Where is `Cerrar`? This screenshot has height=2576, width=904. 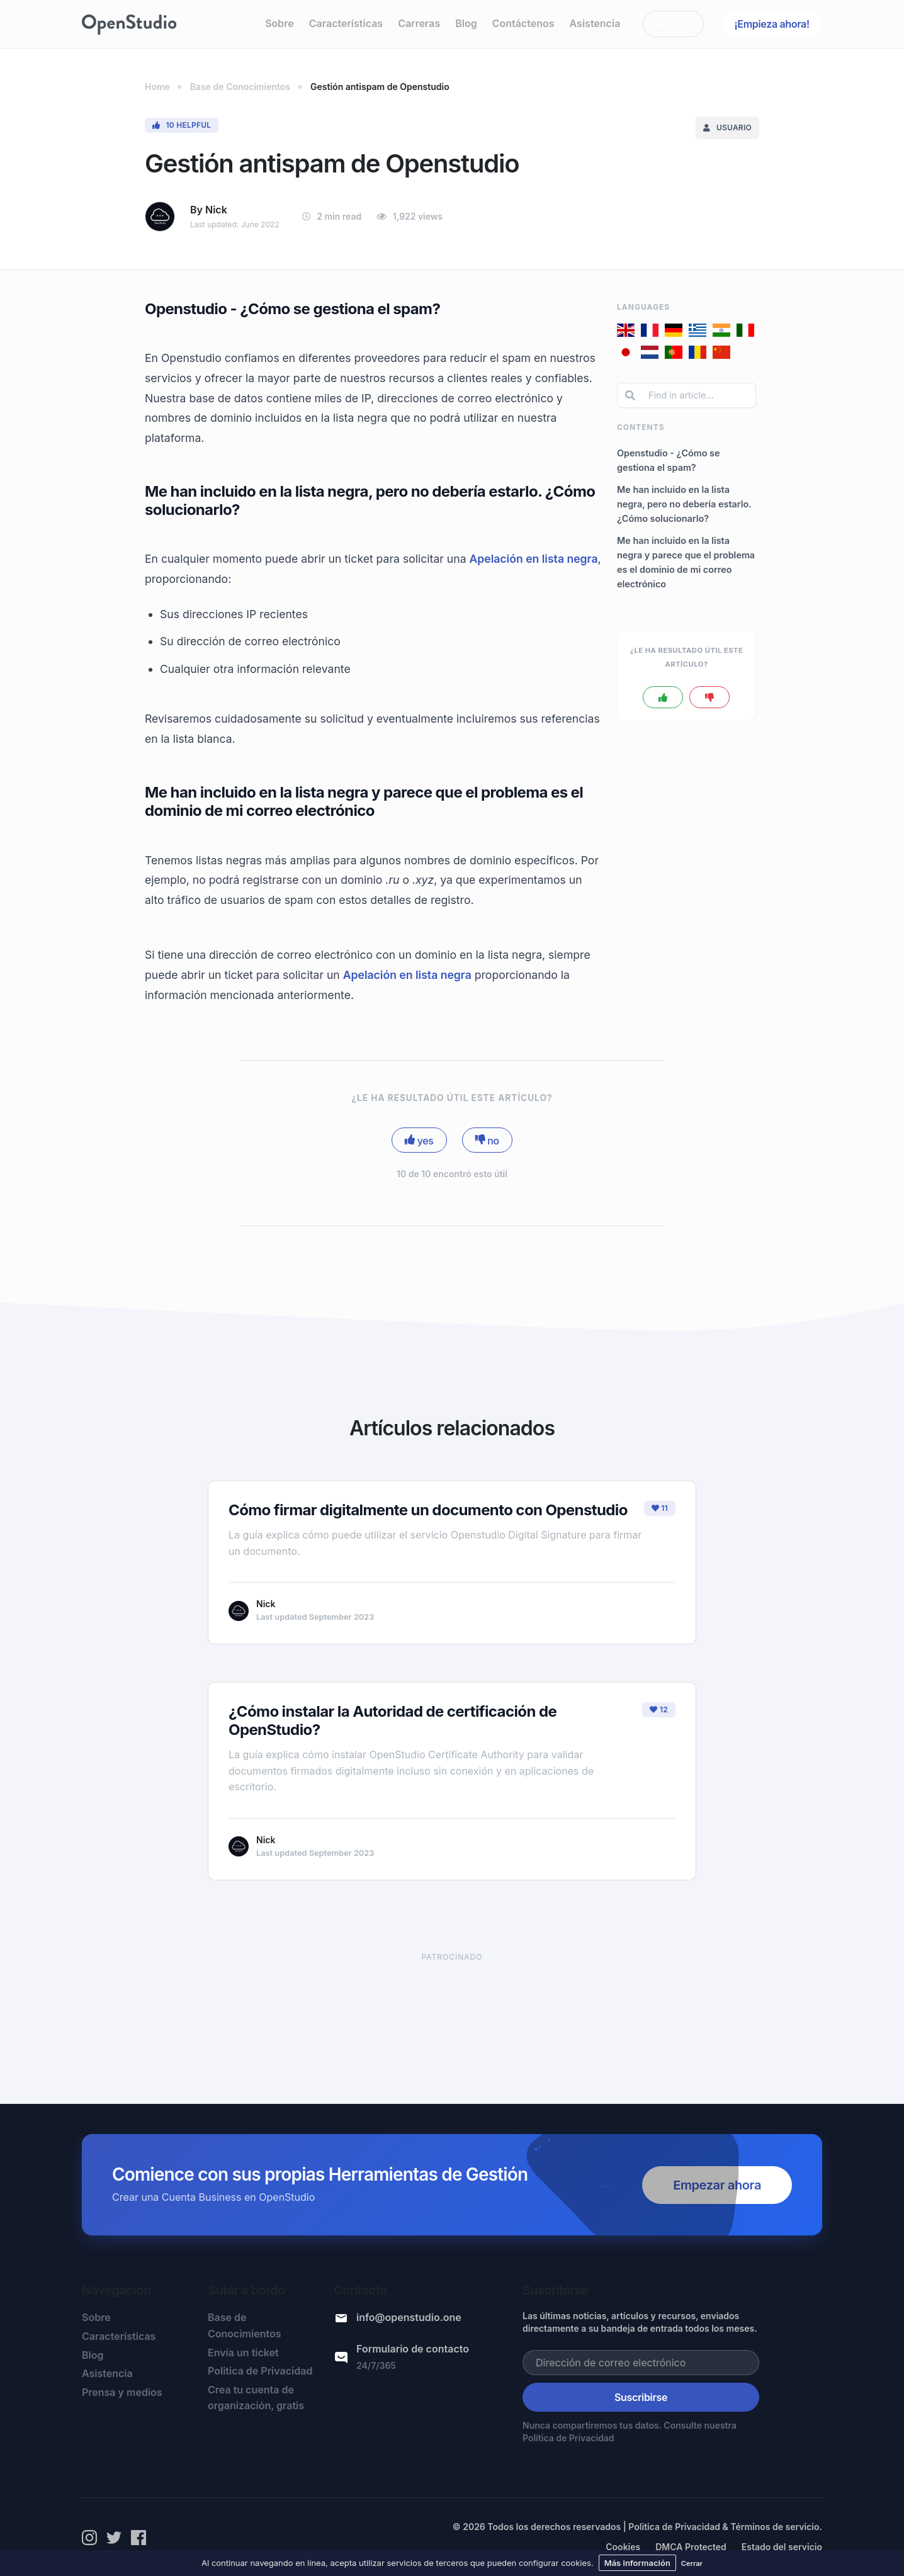 Cerrar is located at coordinates (692, 2563).